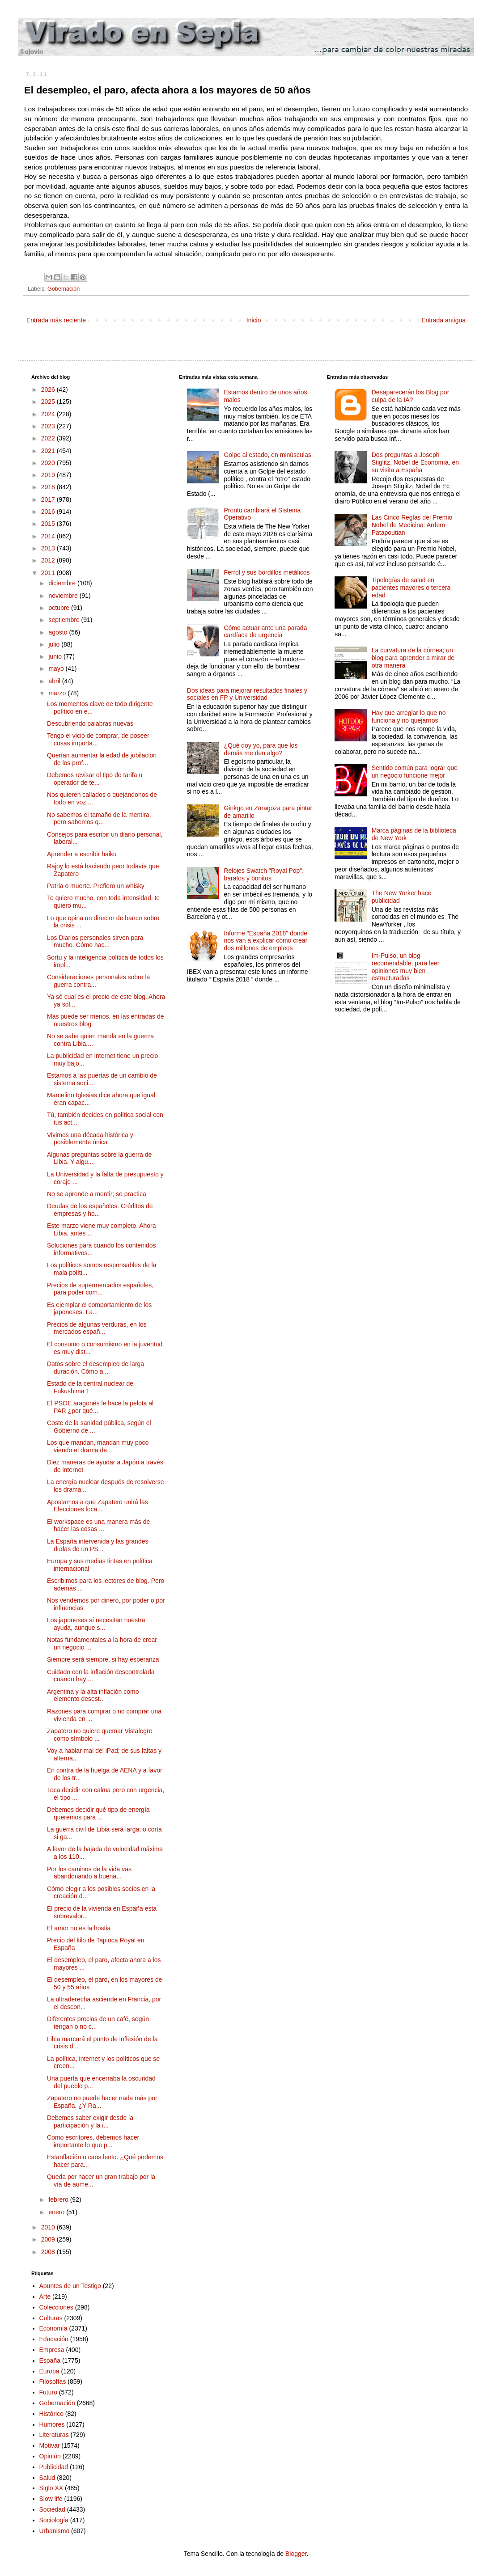 This screenshot has width=492, height=2576. What do you see at coordinates (247, 694) in the screenshot?
I see `Dos ideas para mejorar resultados finales y sociales en FP y Universidad` at bounding box center [247, 694].